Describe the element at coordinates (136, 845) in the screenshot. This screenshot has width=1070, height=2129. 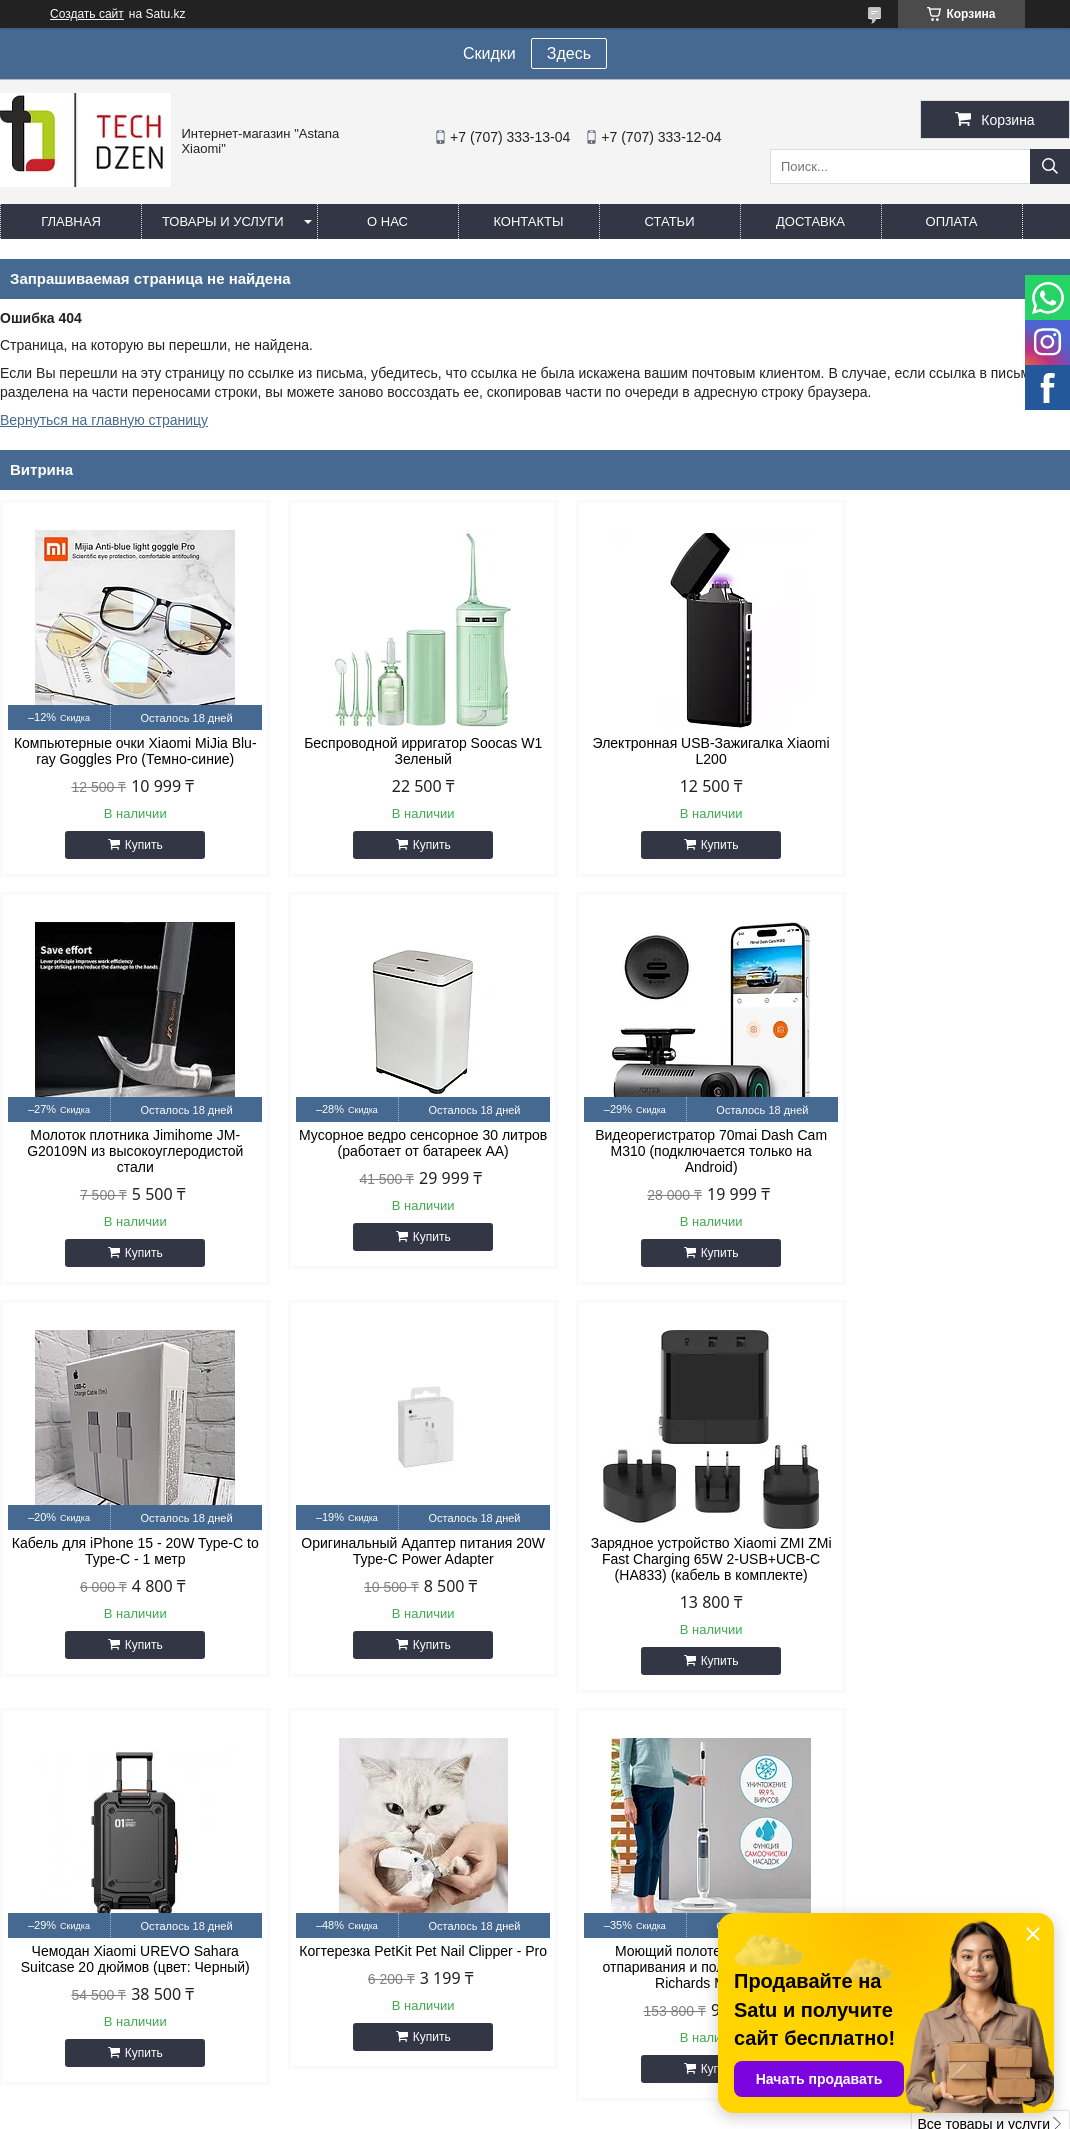
I see `Купить` at that location.